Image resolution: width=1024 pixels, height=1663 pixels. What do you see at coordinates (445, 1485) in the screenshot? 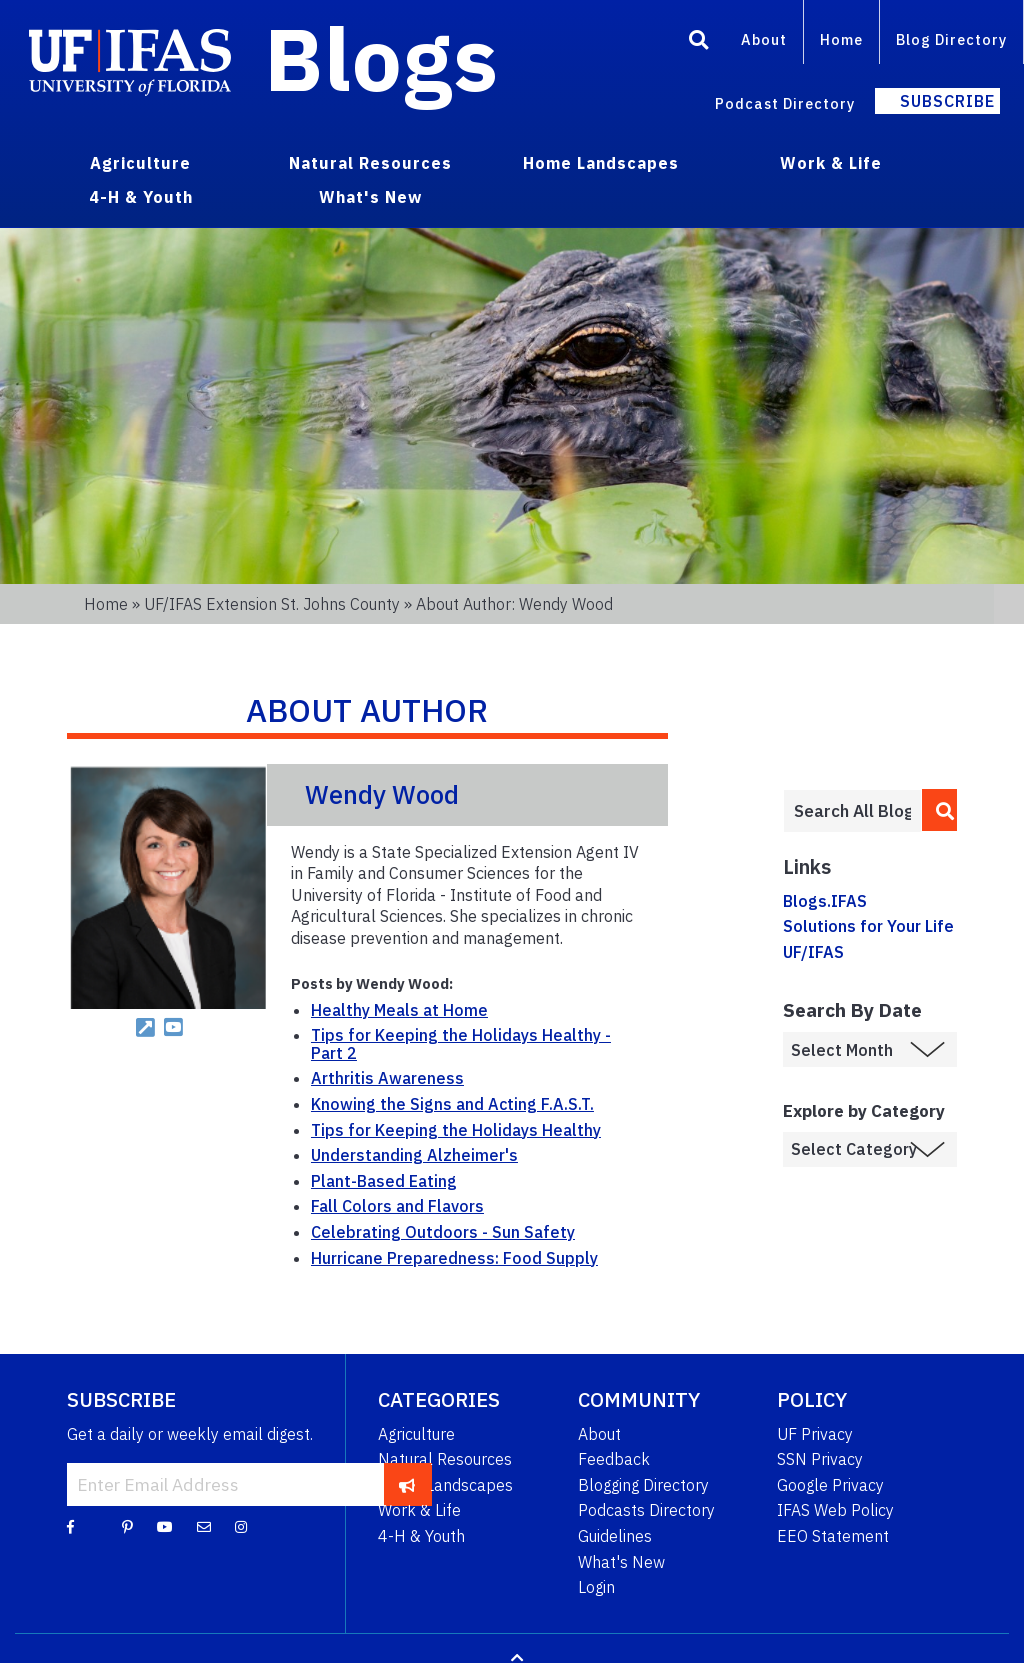
I see `Home Landscapes` at bounding box center [445, 1485].